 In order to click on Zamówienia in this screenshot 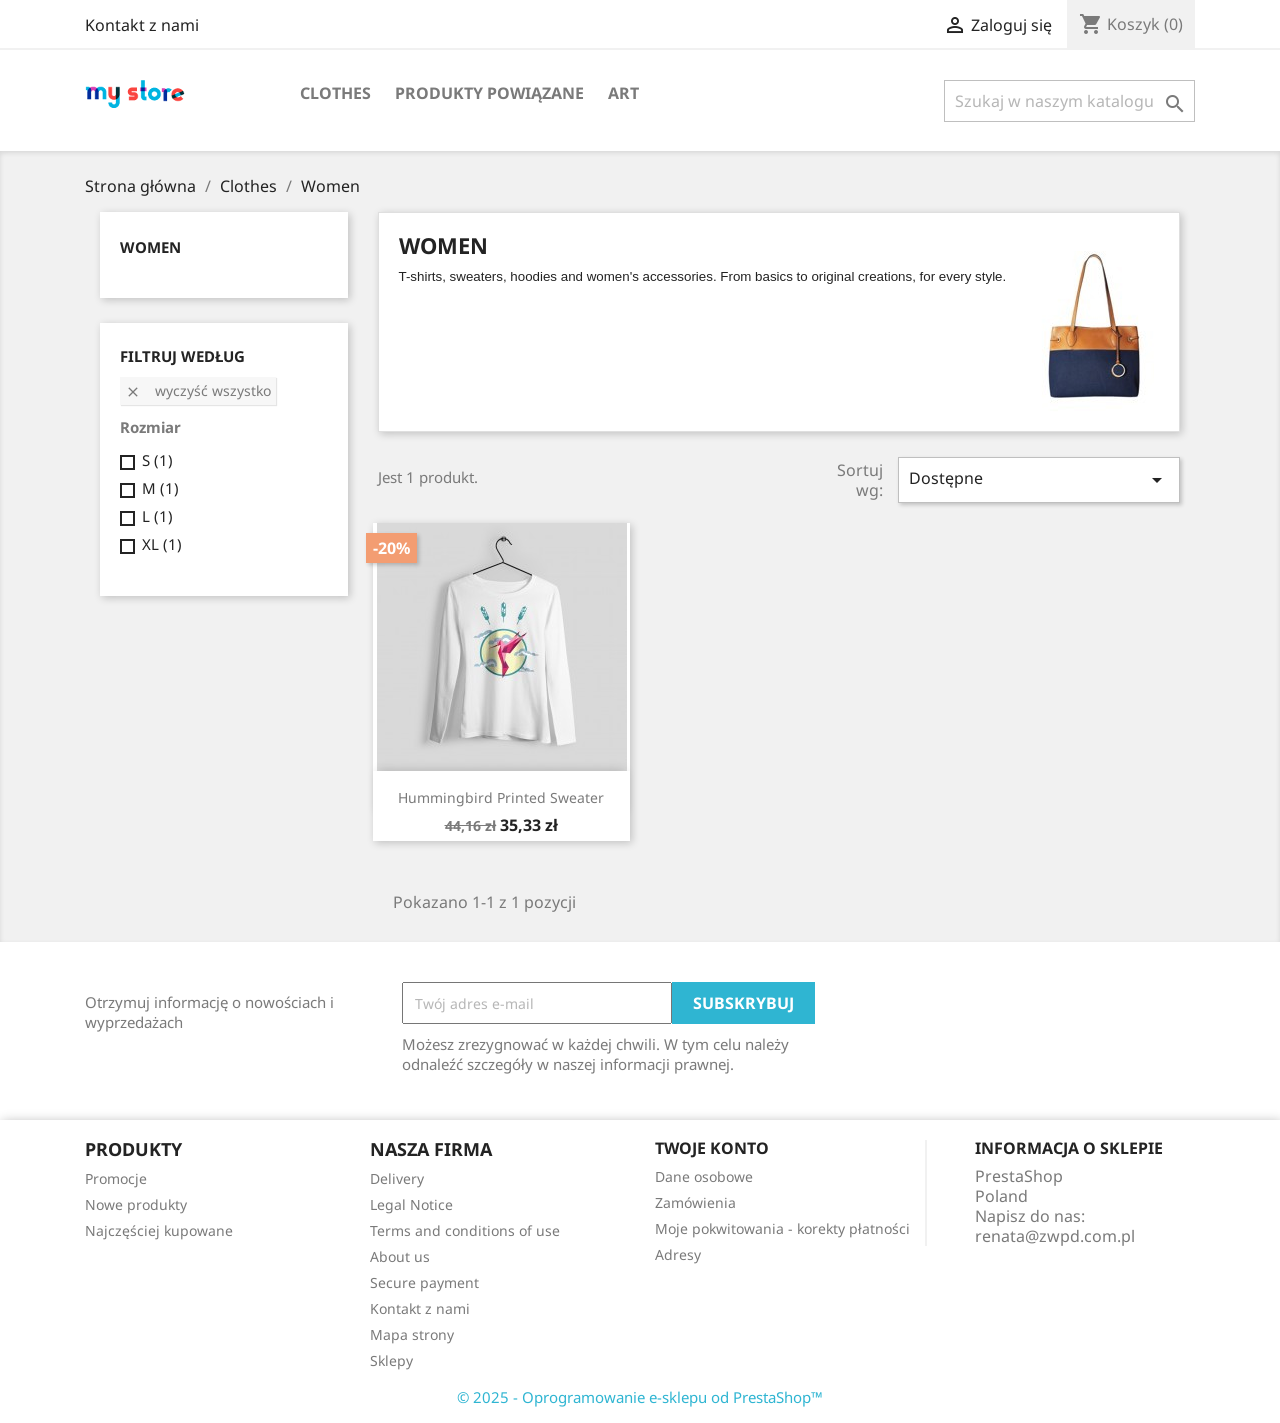, I will do `click(695, 1202)`.